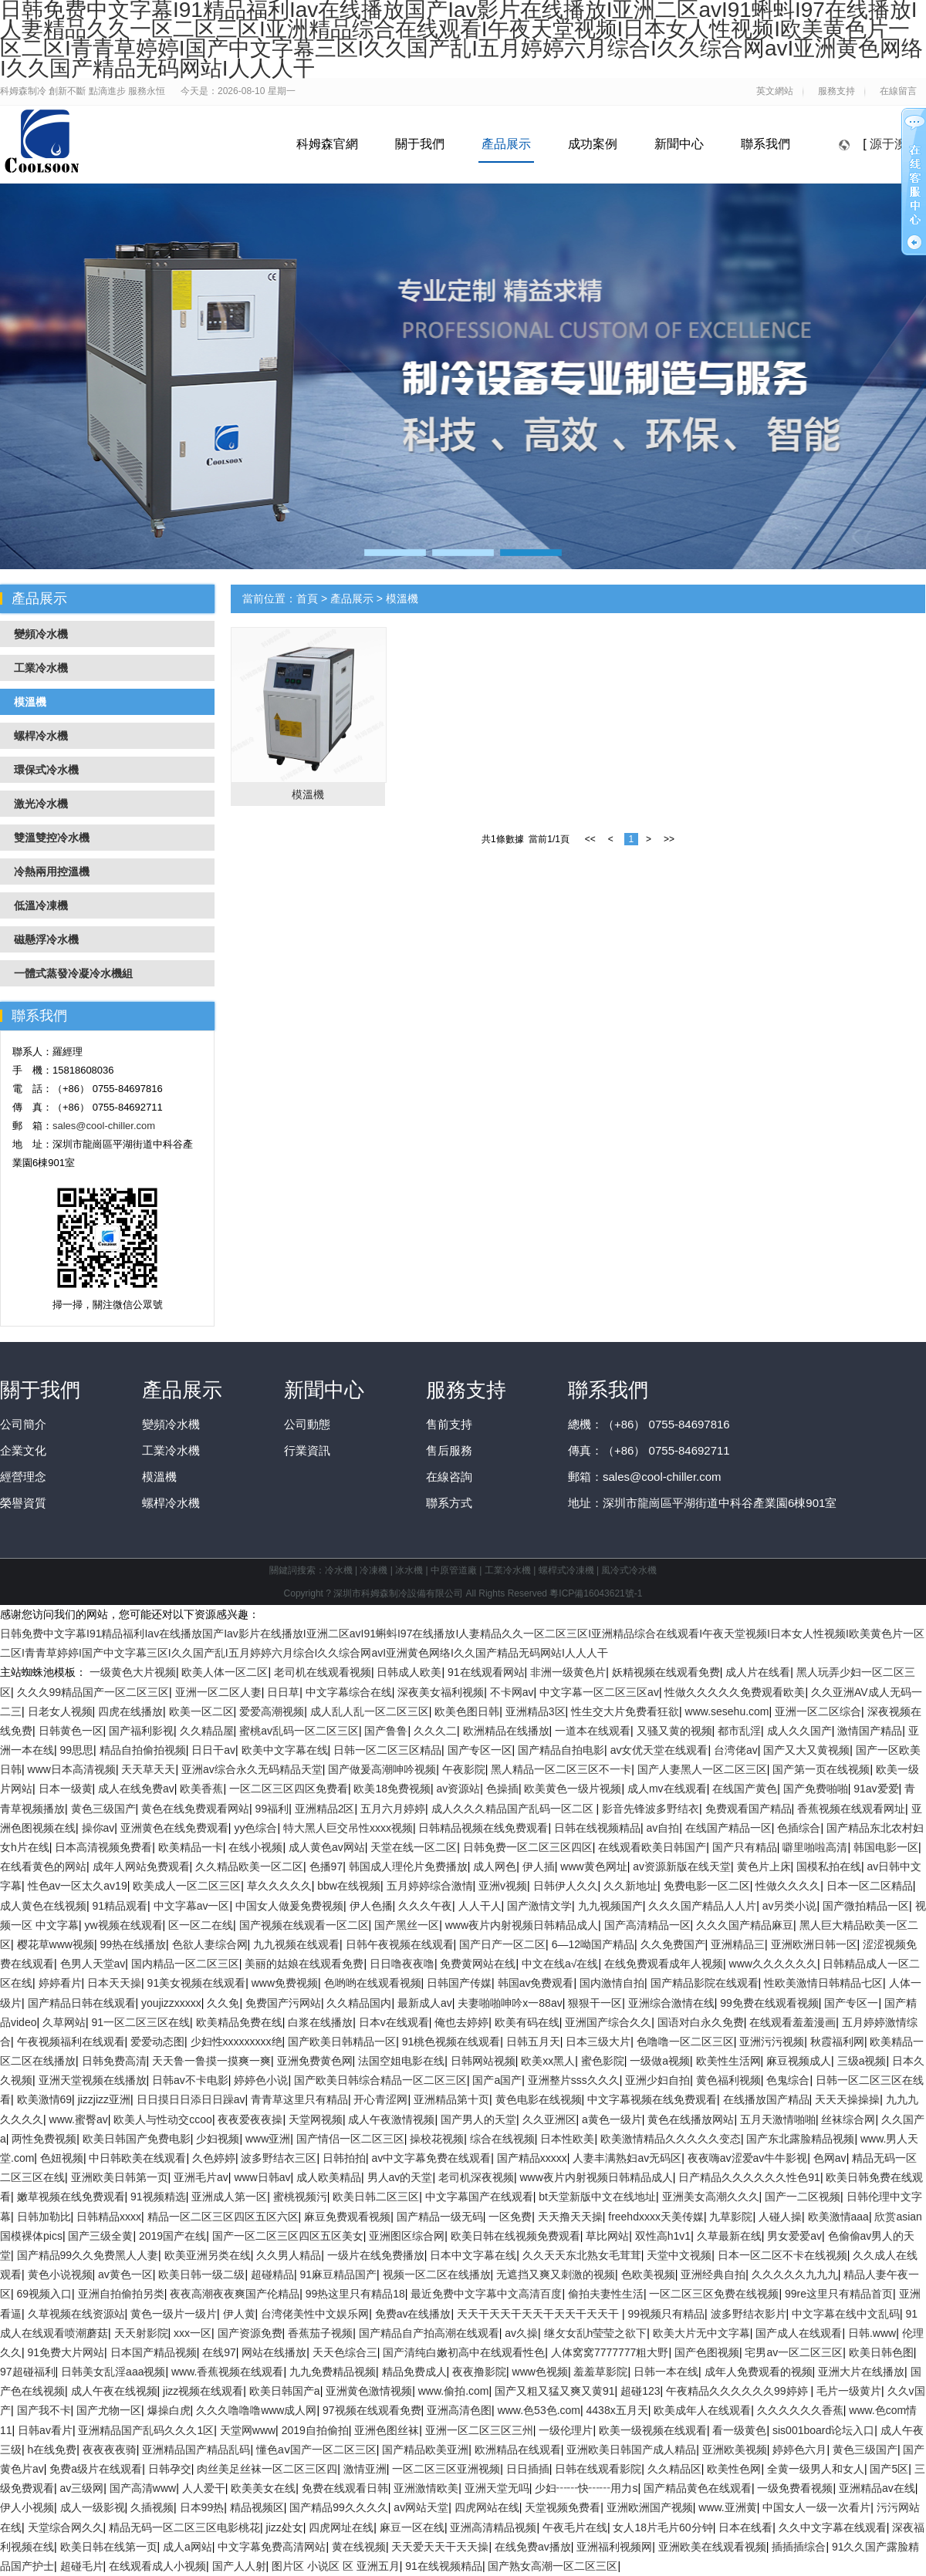 The image size is (926, 2576). What do you see at coordinates (650, 2507) in the screenshot?
I see `亚洲欧洲国产视频` at bounding box center [650, 2507].